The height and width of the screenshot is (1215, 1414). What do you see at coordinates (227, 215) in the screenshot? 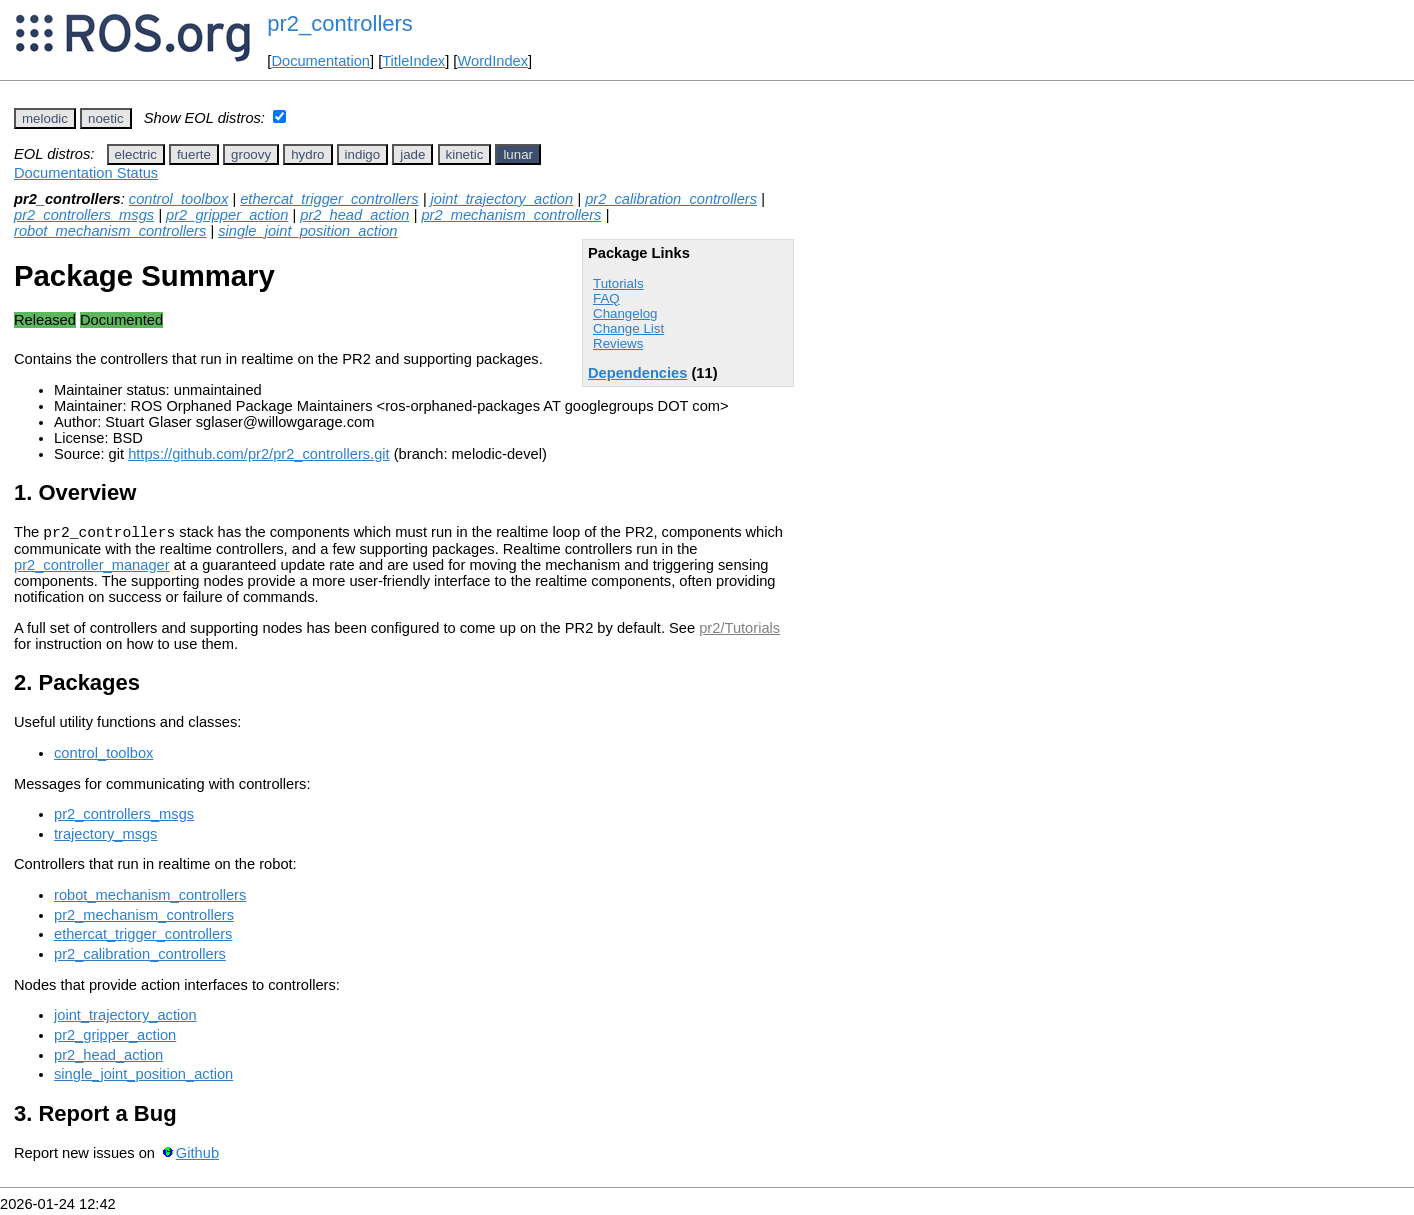
I see `pr2_gripper_action` at bounding box center [227, 215].